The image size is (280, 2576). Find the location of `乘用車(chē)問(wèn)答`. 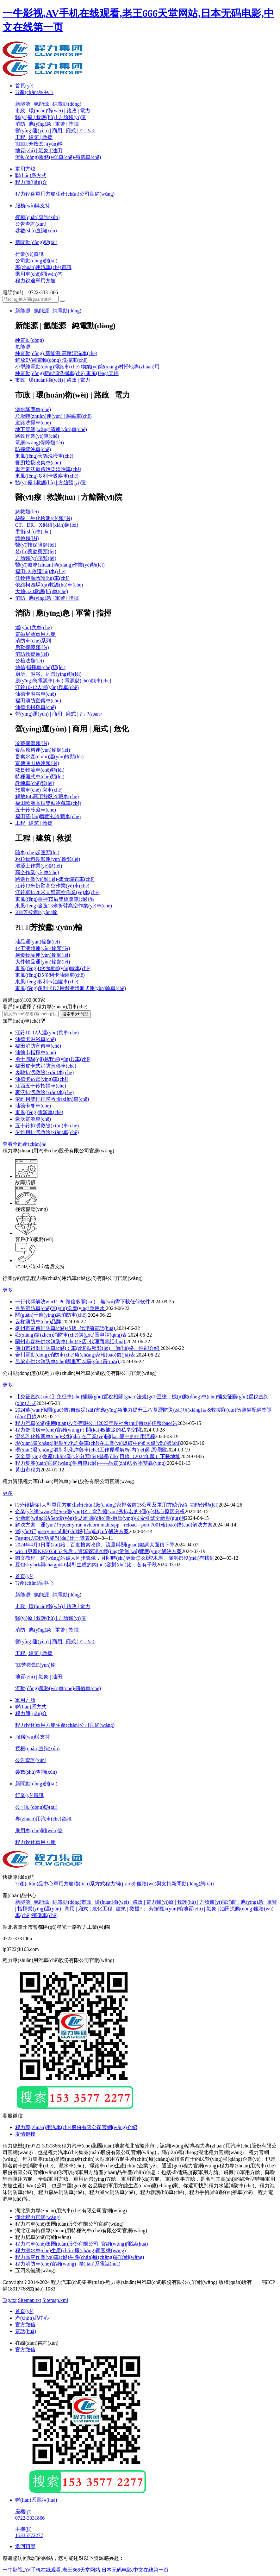

乘用車(chē)問(wèn)答 is located at coordinates (39, 274).